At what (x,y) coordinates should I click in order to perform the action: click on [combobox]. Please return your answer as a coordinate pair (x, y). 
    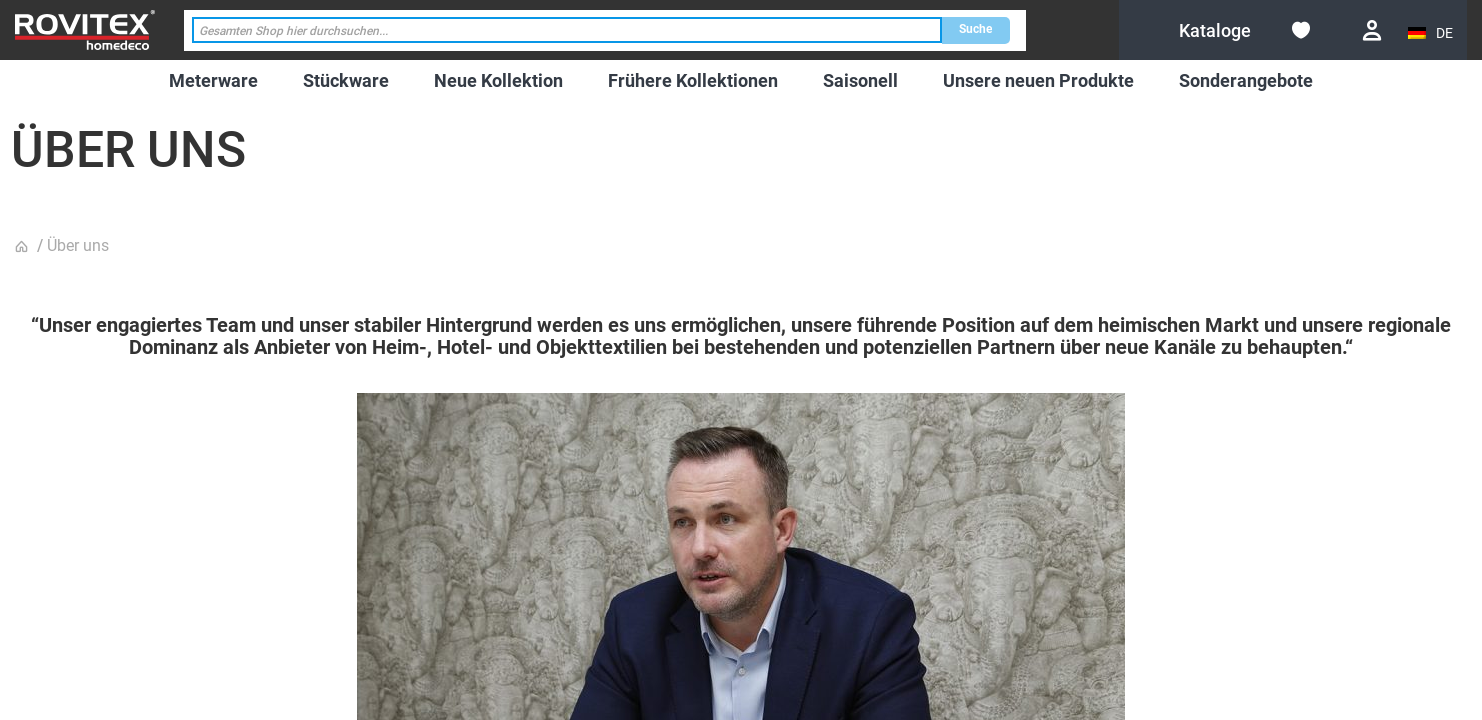
    Looking at the image, I should click on (567, 30).